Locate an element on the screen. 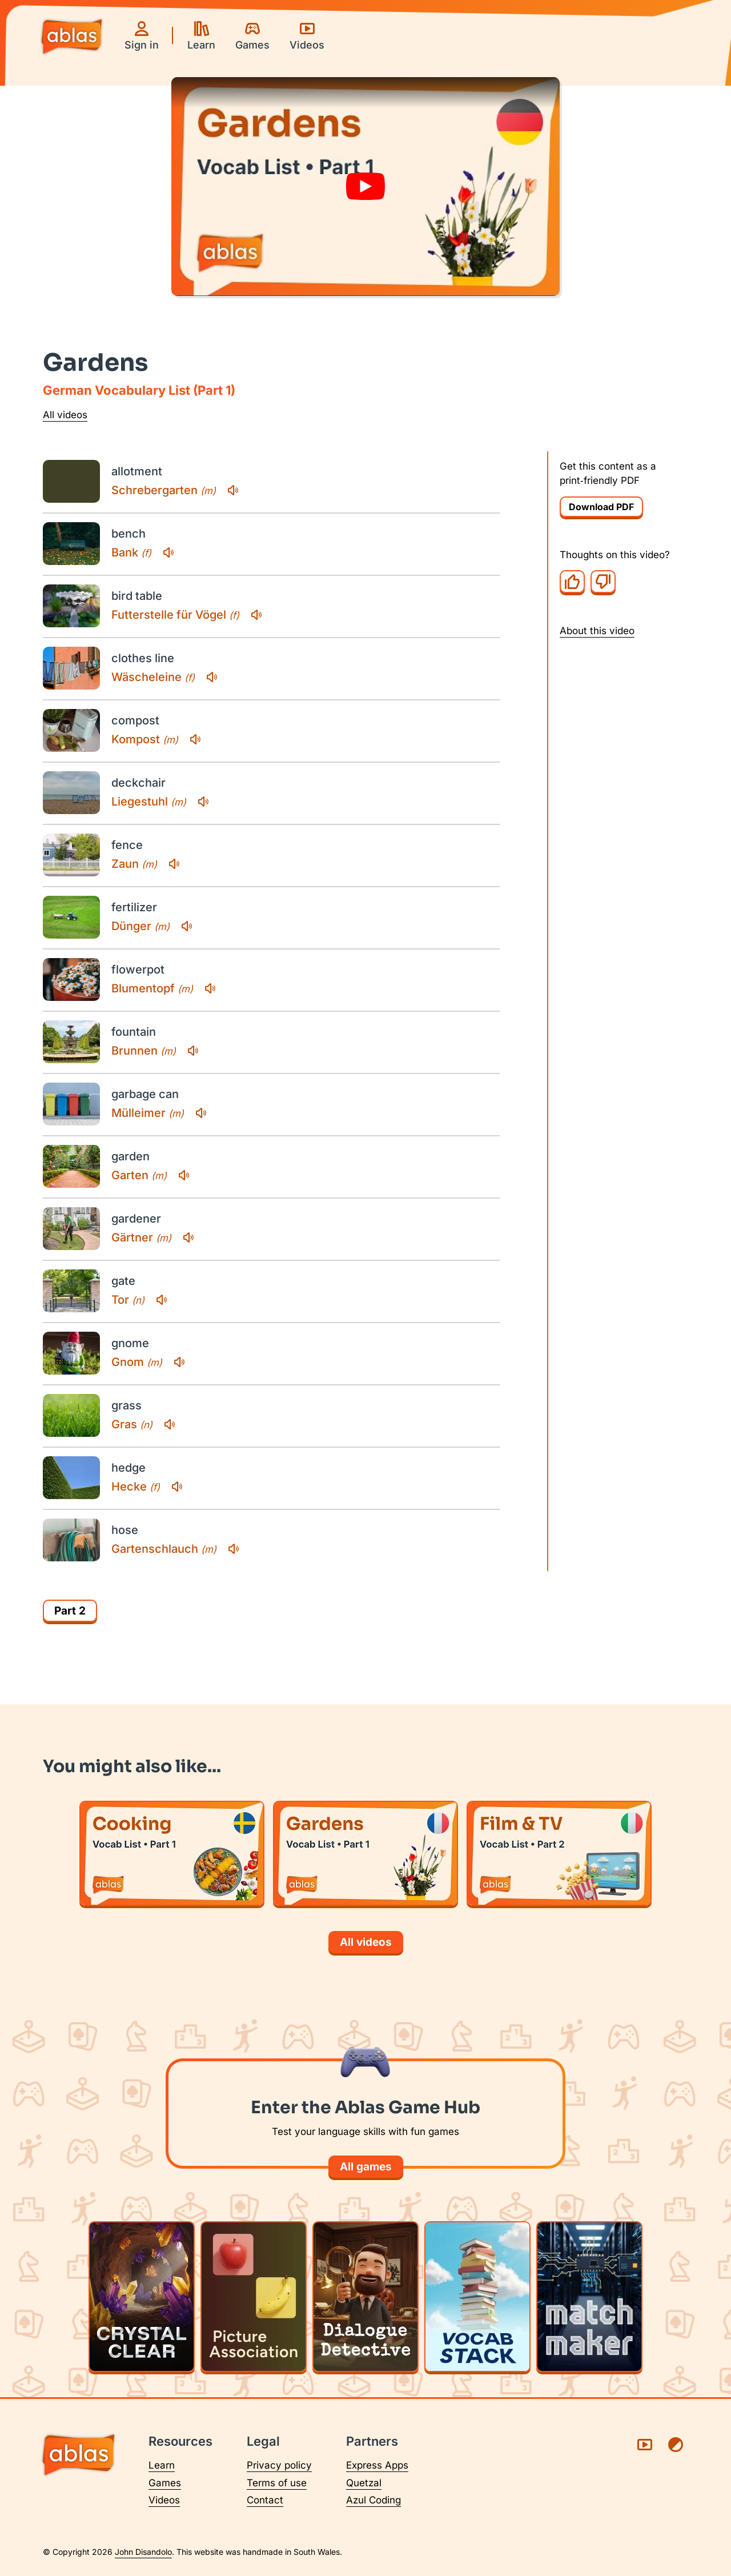 The image size is (731, 2576). Learn is located at coordinates (161, 2465).